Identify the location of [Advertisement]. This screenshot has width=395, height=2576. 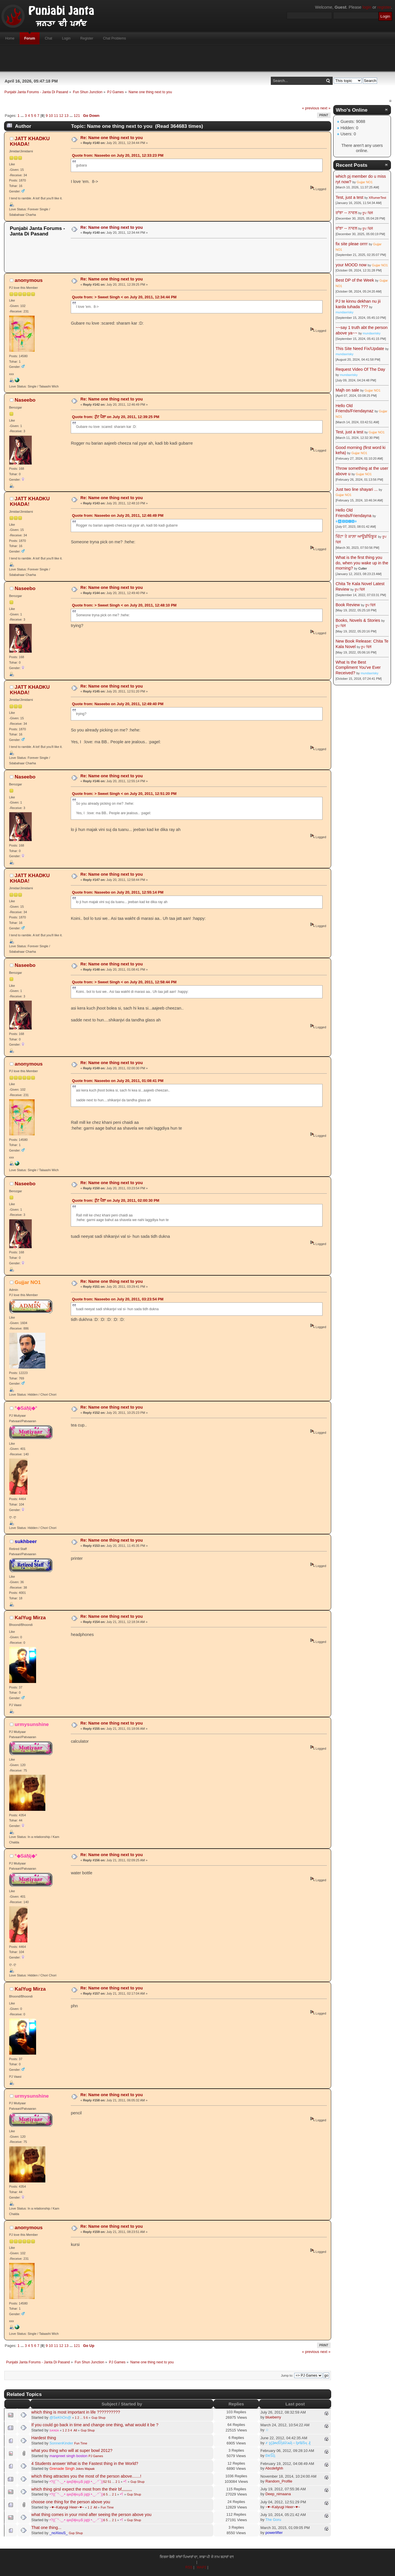
(197, 58).